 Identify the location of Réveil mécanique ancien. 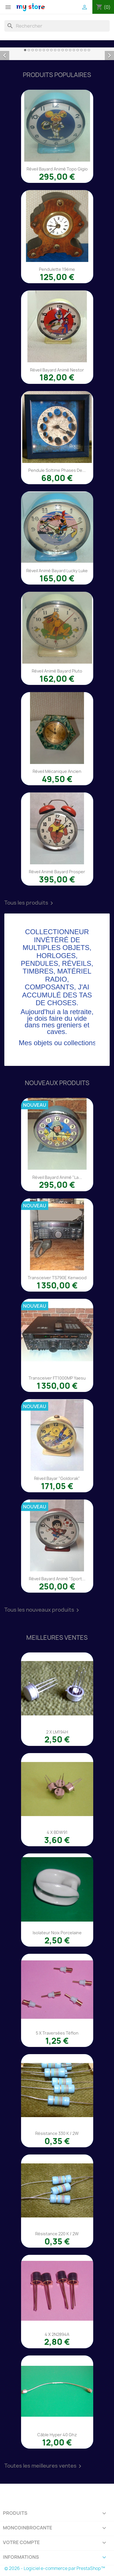
(57, 771).